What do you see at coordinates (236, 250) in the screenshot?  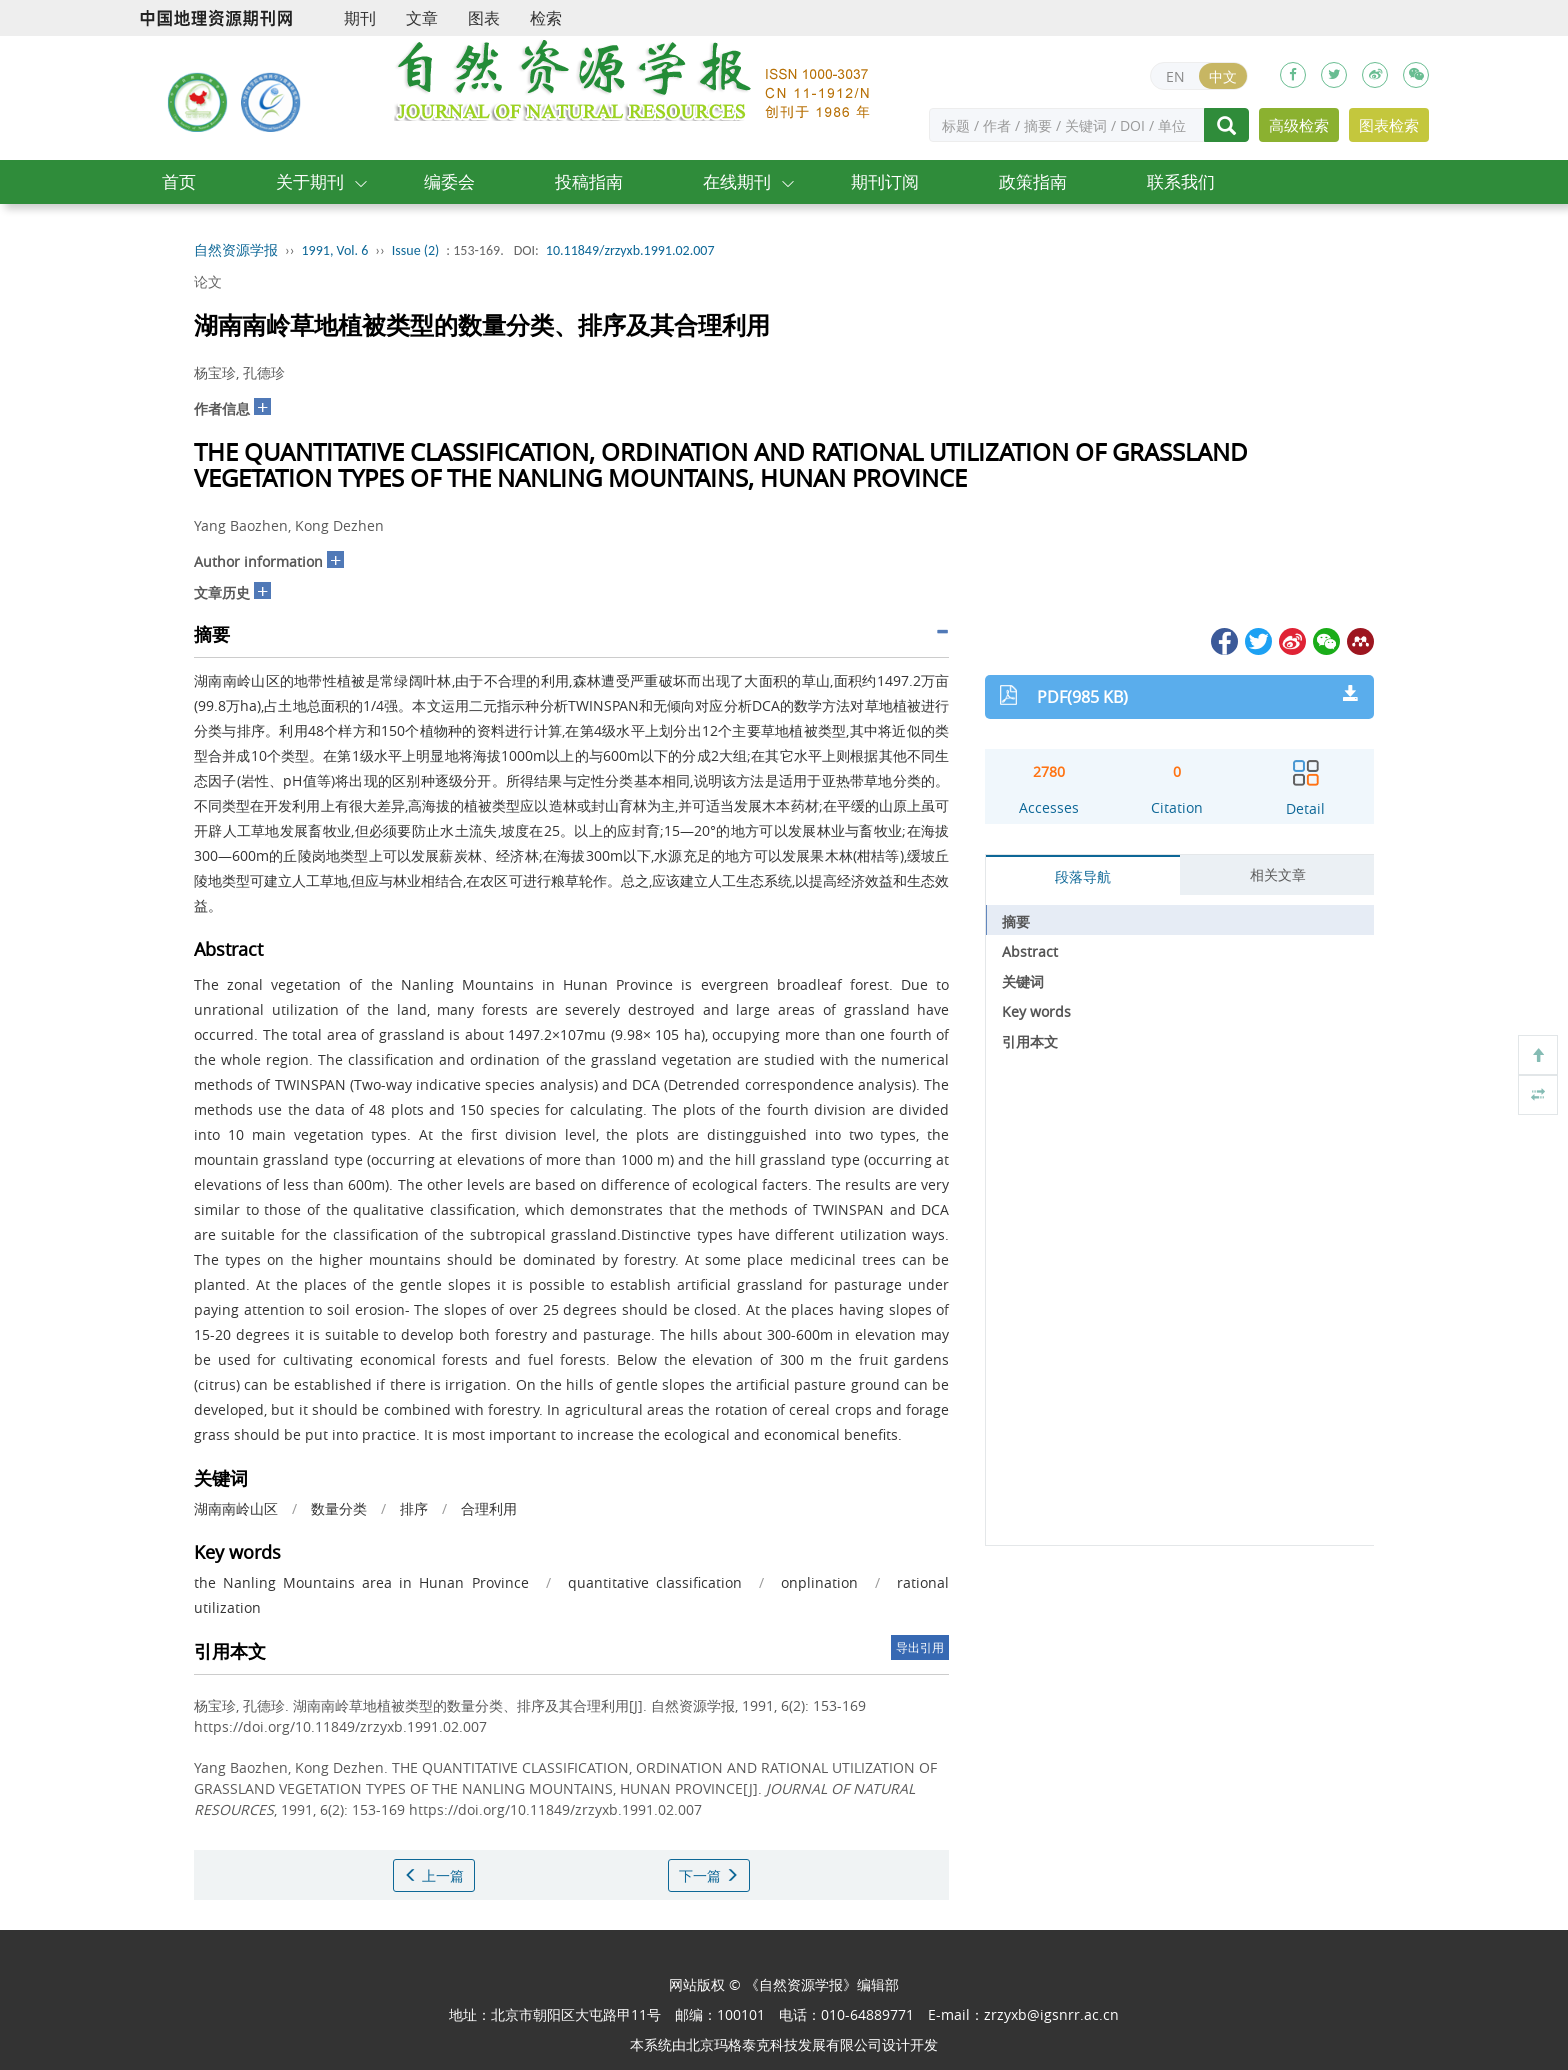 I see `自然资源学报` at bounding box center [236, 250].